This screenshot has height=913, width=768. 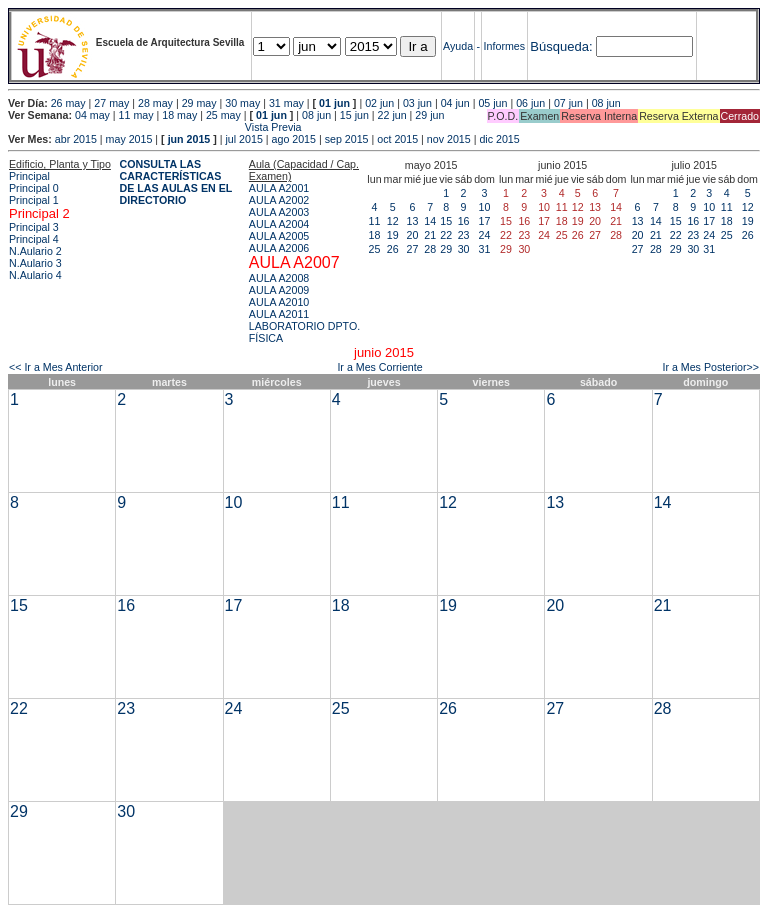 What do you see at coordinates (35, 275) in the screenshot?
I see `N.Aulario 4` at bounding box center [35, 275].